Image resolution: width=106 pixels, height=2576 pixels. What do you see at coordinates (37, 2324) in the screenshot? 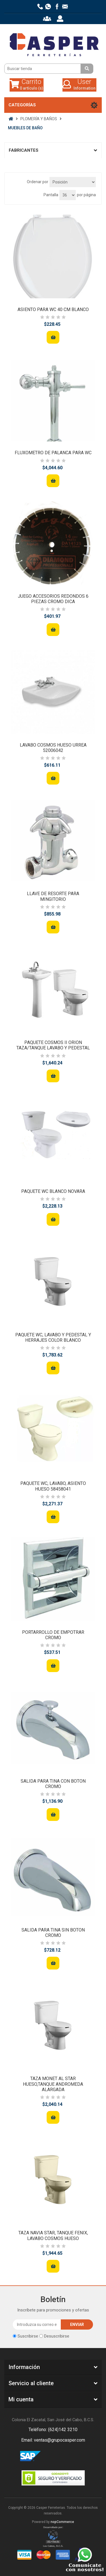
I see `[Suscríbase a nuestro newsletter]` at bounding box center [37, 2324].